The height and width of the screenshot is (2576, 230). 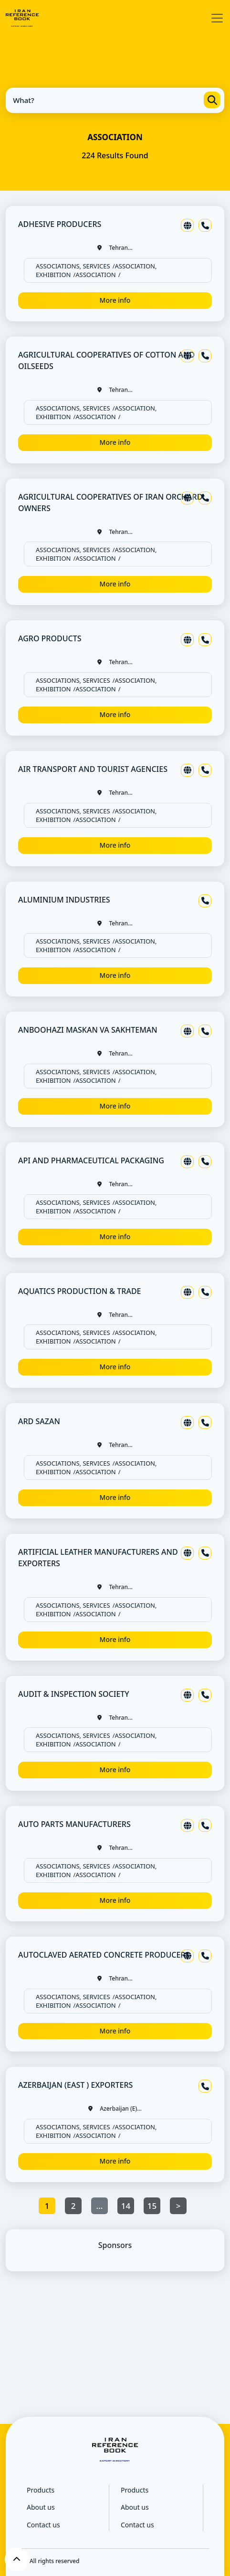 What do you see at coordinates (74, 1824) in the screenshot?
I see `AUTO PARTS MANUFACTURERS` at bounding box center [74, 1824].